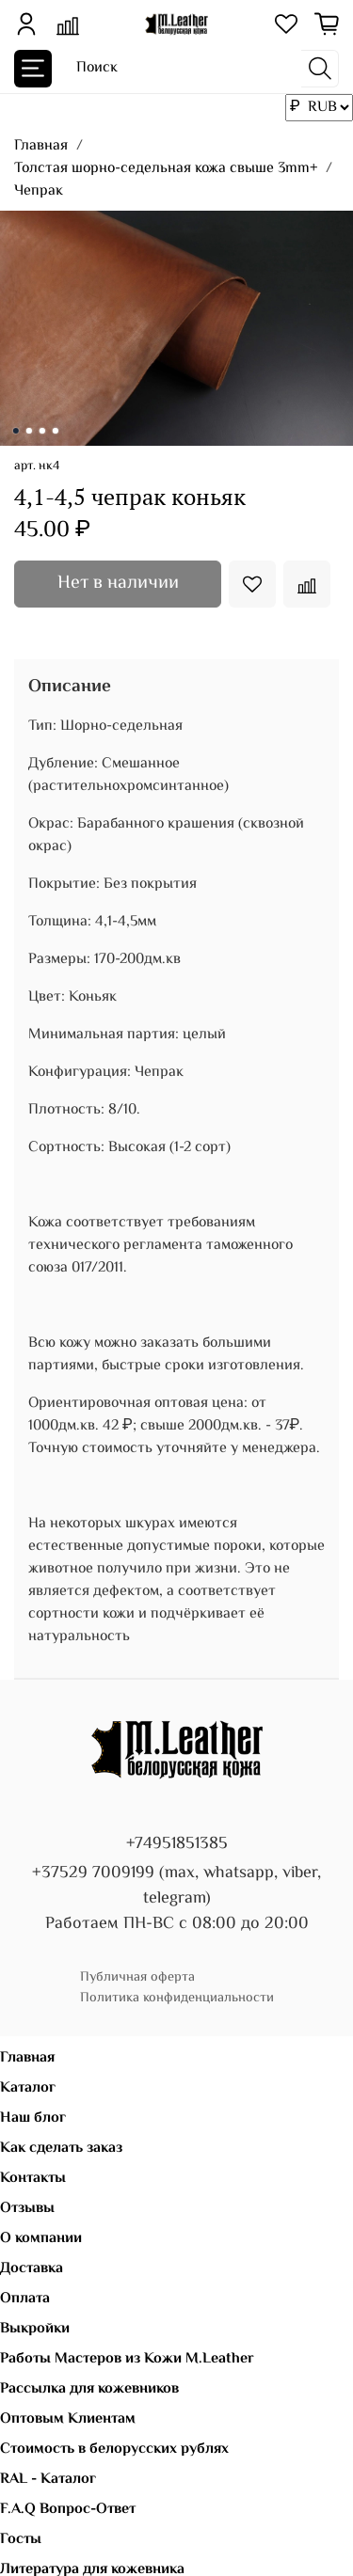 The height and width of the screenshot is (2576, 353). Describe the element at coordinates (177, 1844) in the screenshot. I see `+74951851385` at that location.